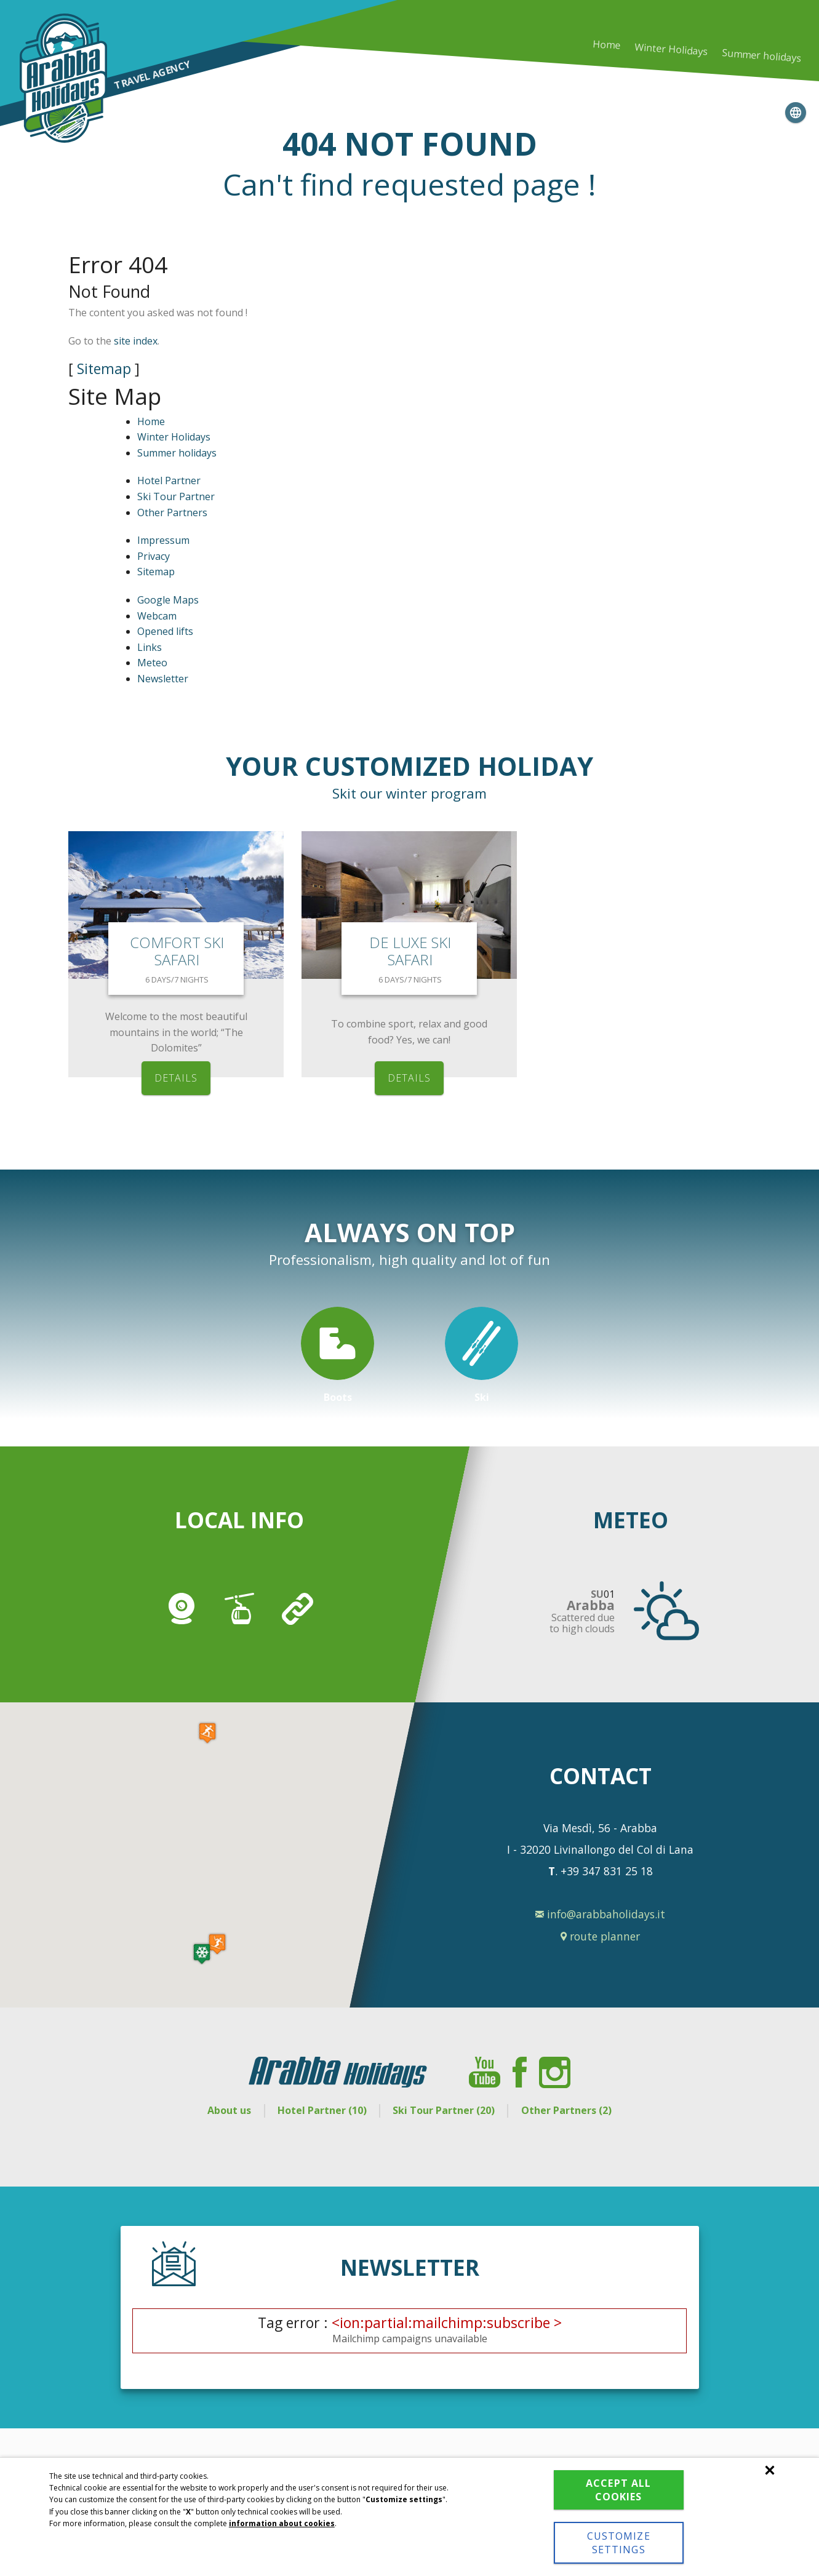  What do you see at coordinates (168, 600) in the screenshot?
I see `Google Maps` at bounding box center [168, 600].